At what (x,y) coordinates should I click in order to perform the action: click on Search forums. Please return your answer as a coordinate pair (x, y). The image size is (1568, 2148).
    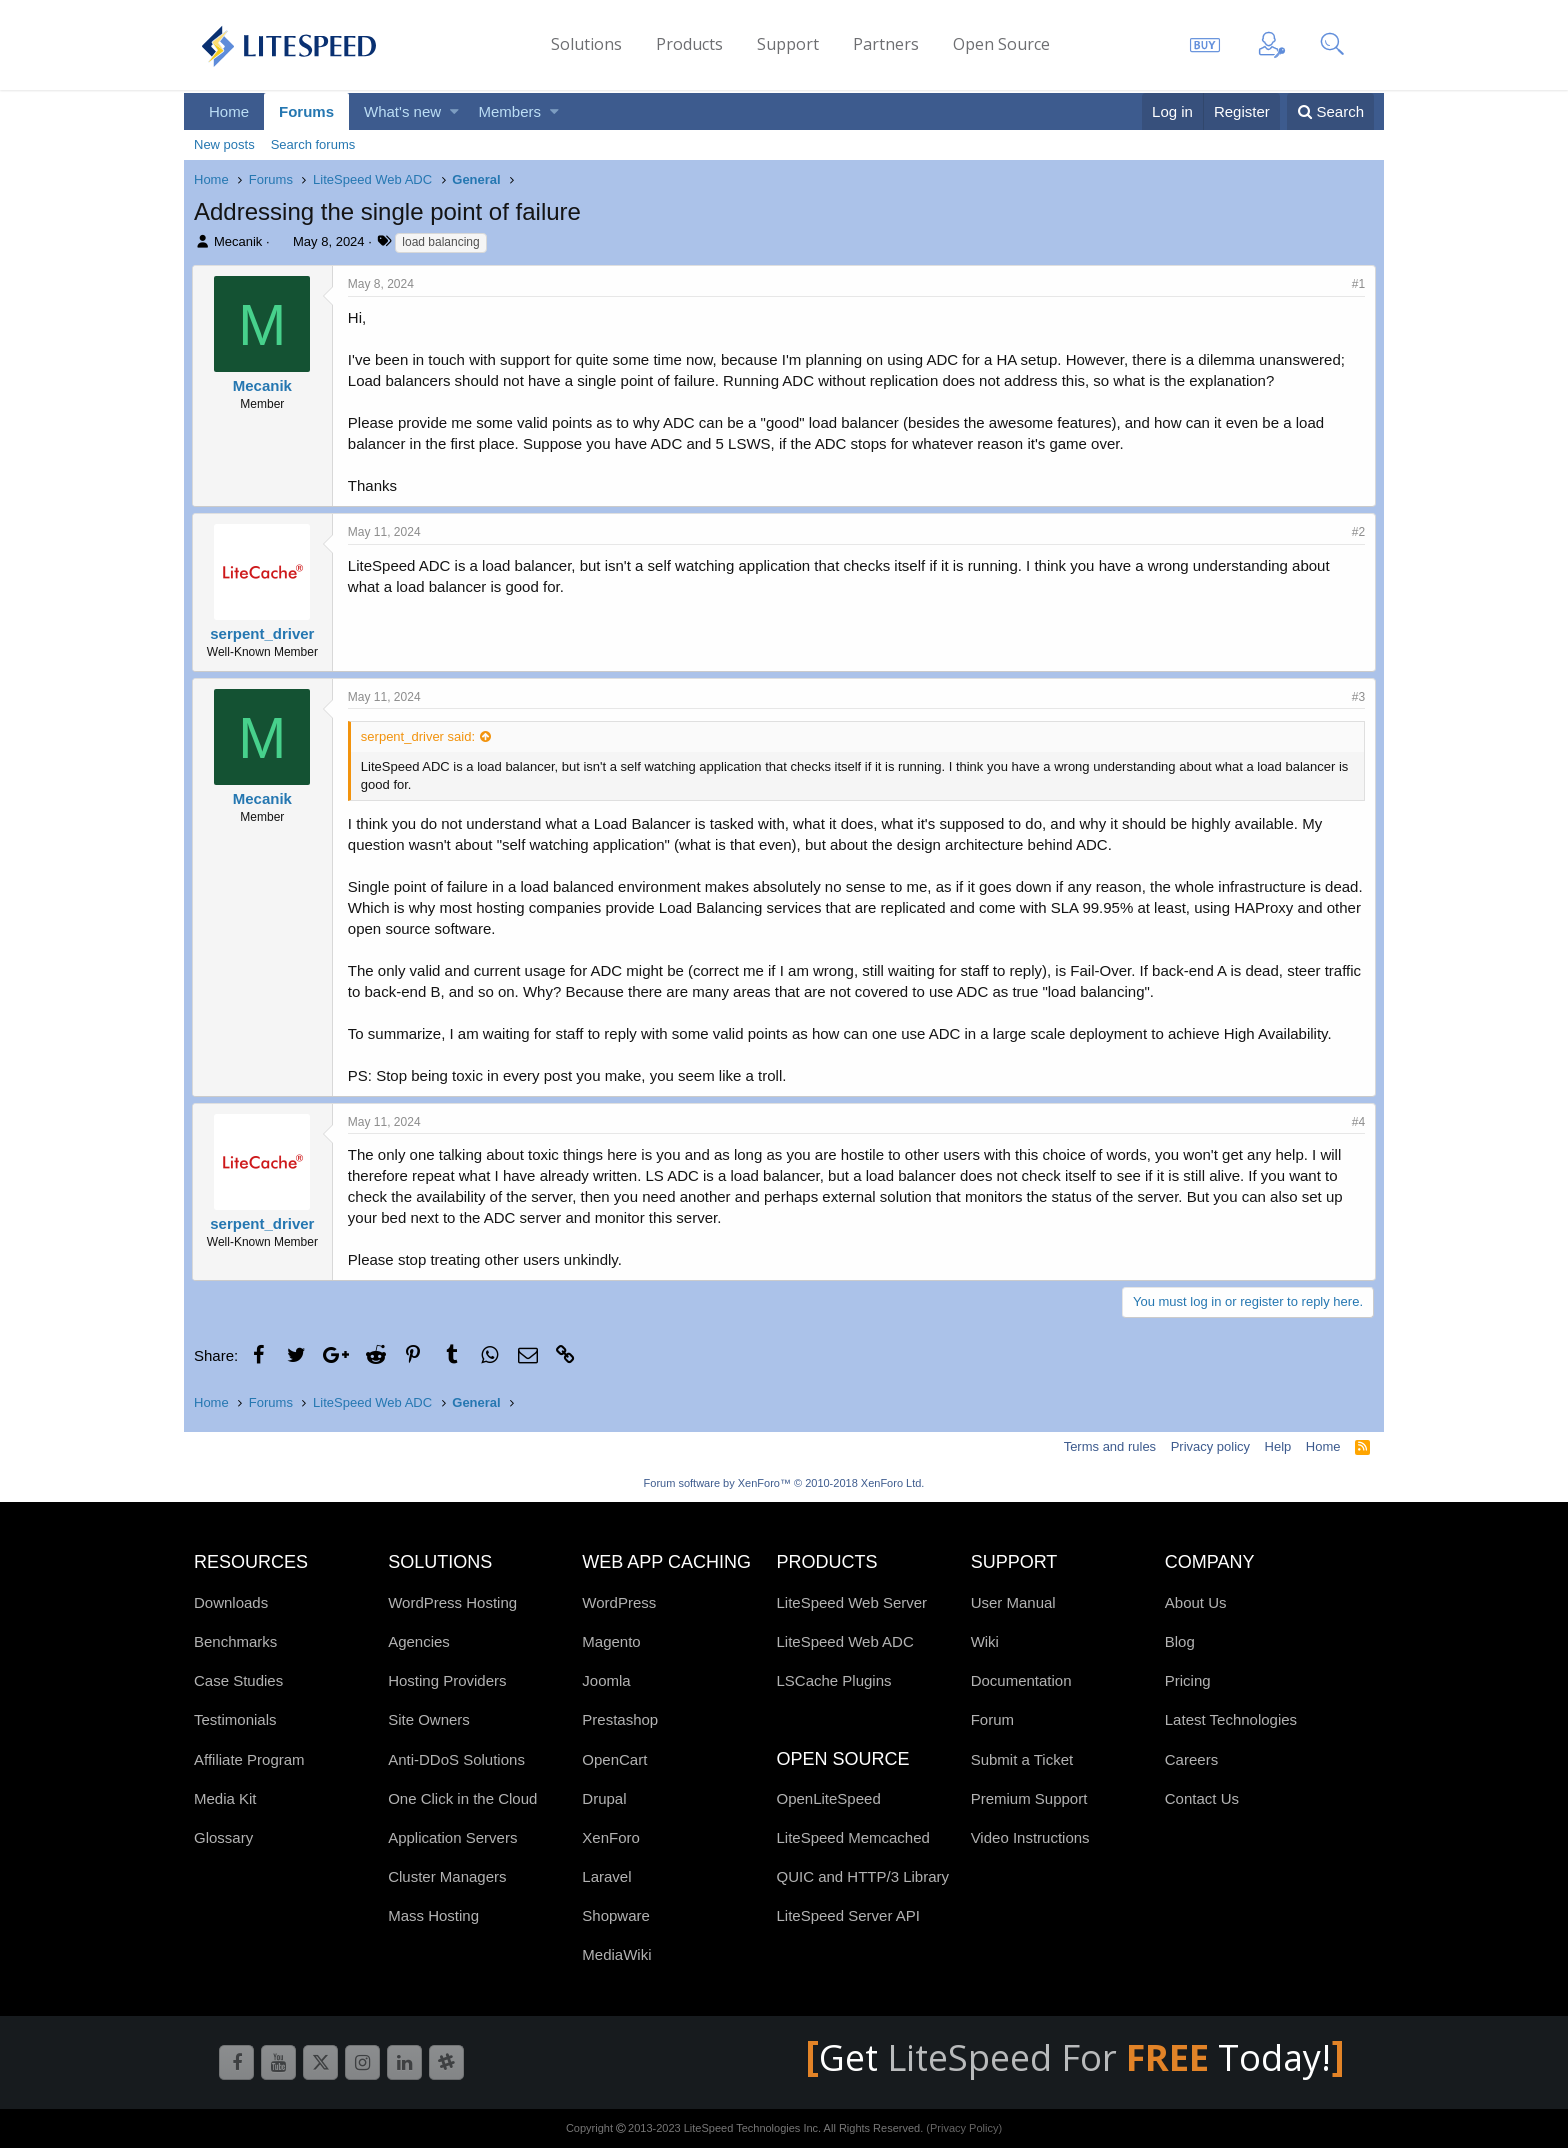
    Looking at the image, I should click on (313, 144).